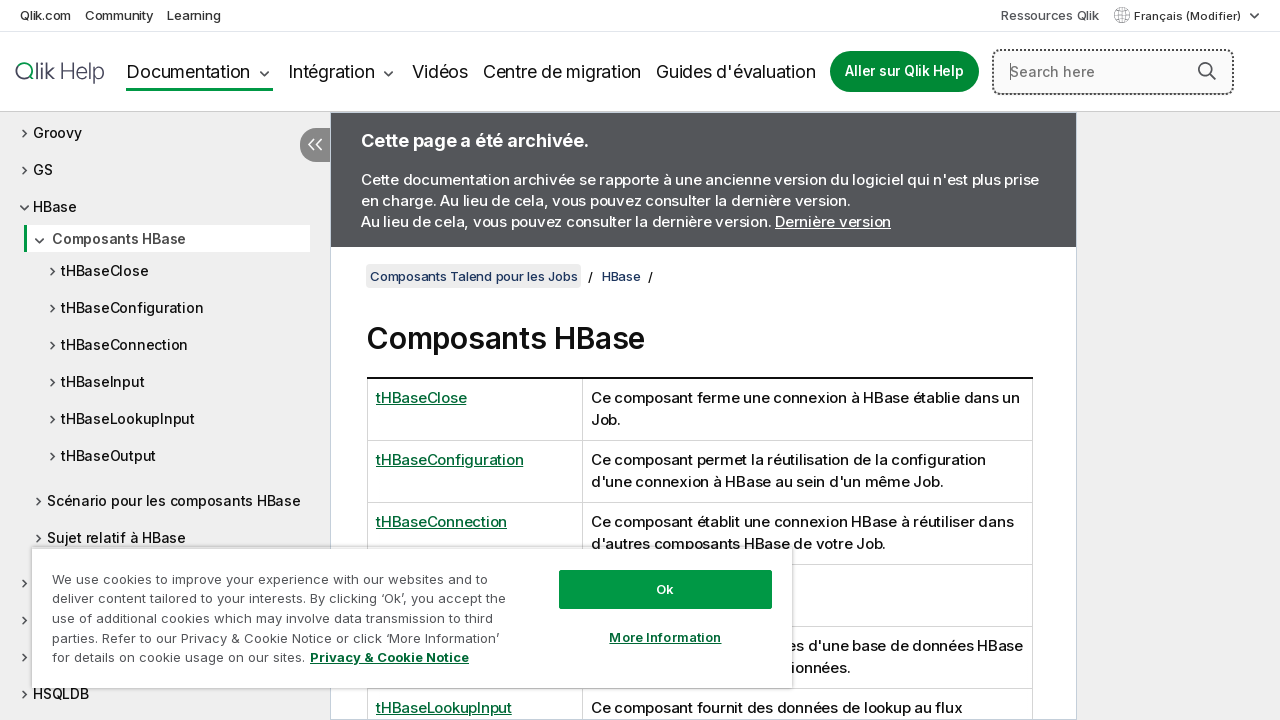  Describe the element at coordinates (1189, 16) in the screenshot. I see `Français (Modifier) [Français est actuellement sélectionné. (Menu Langue)]` at that location.